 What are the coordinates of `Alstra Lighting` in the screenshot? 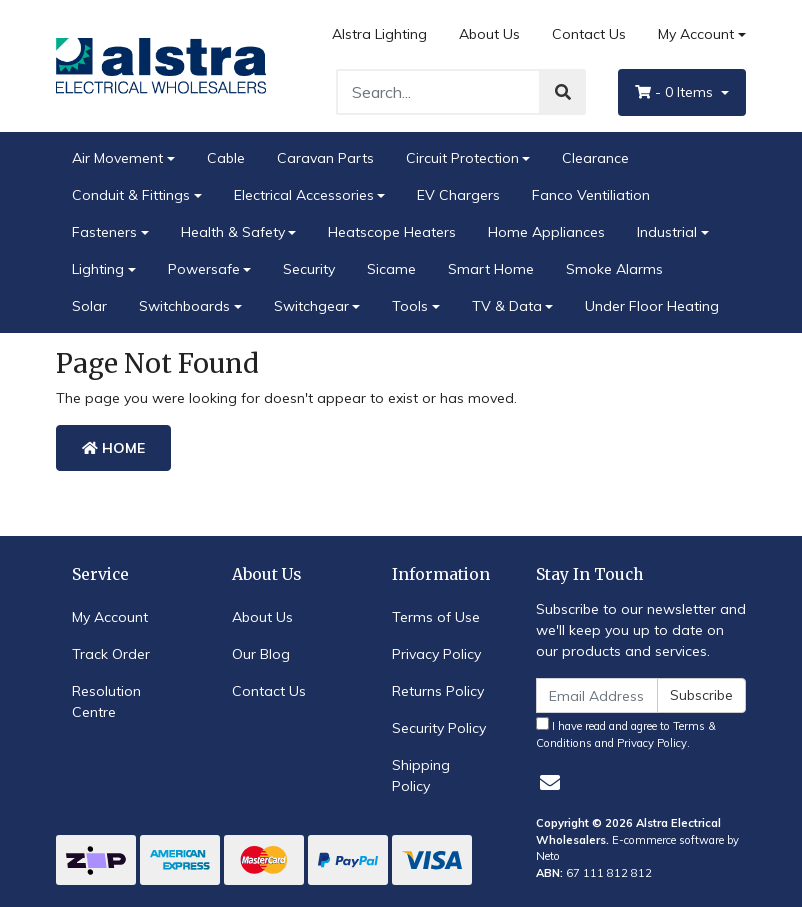 It's located at (379, 34).